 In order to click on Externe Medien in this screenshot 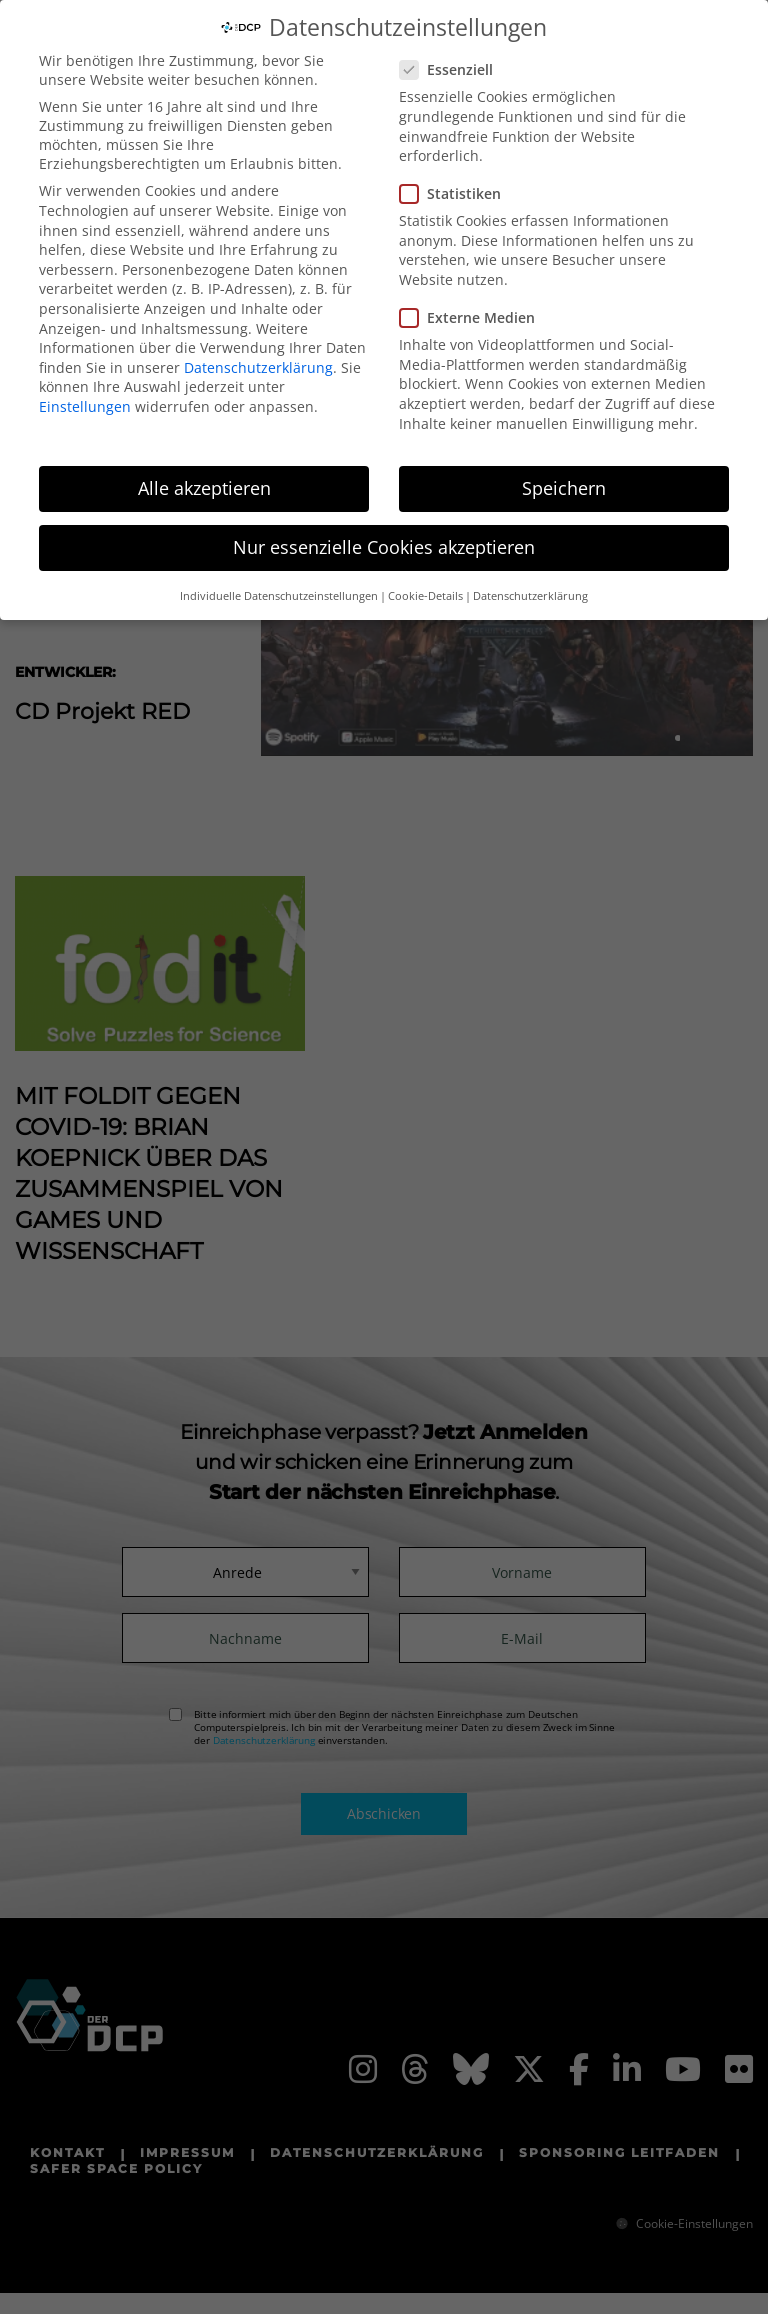, I will do `click(473, 305)`.